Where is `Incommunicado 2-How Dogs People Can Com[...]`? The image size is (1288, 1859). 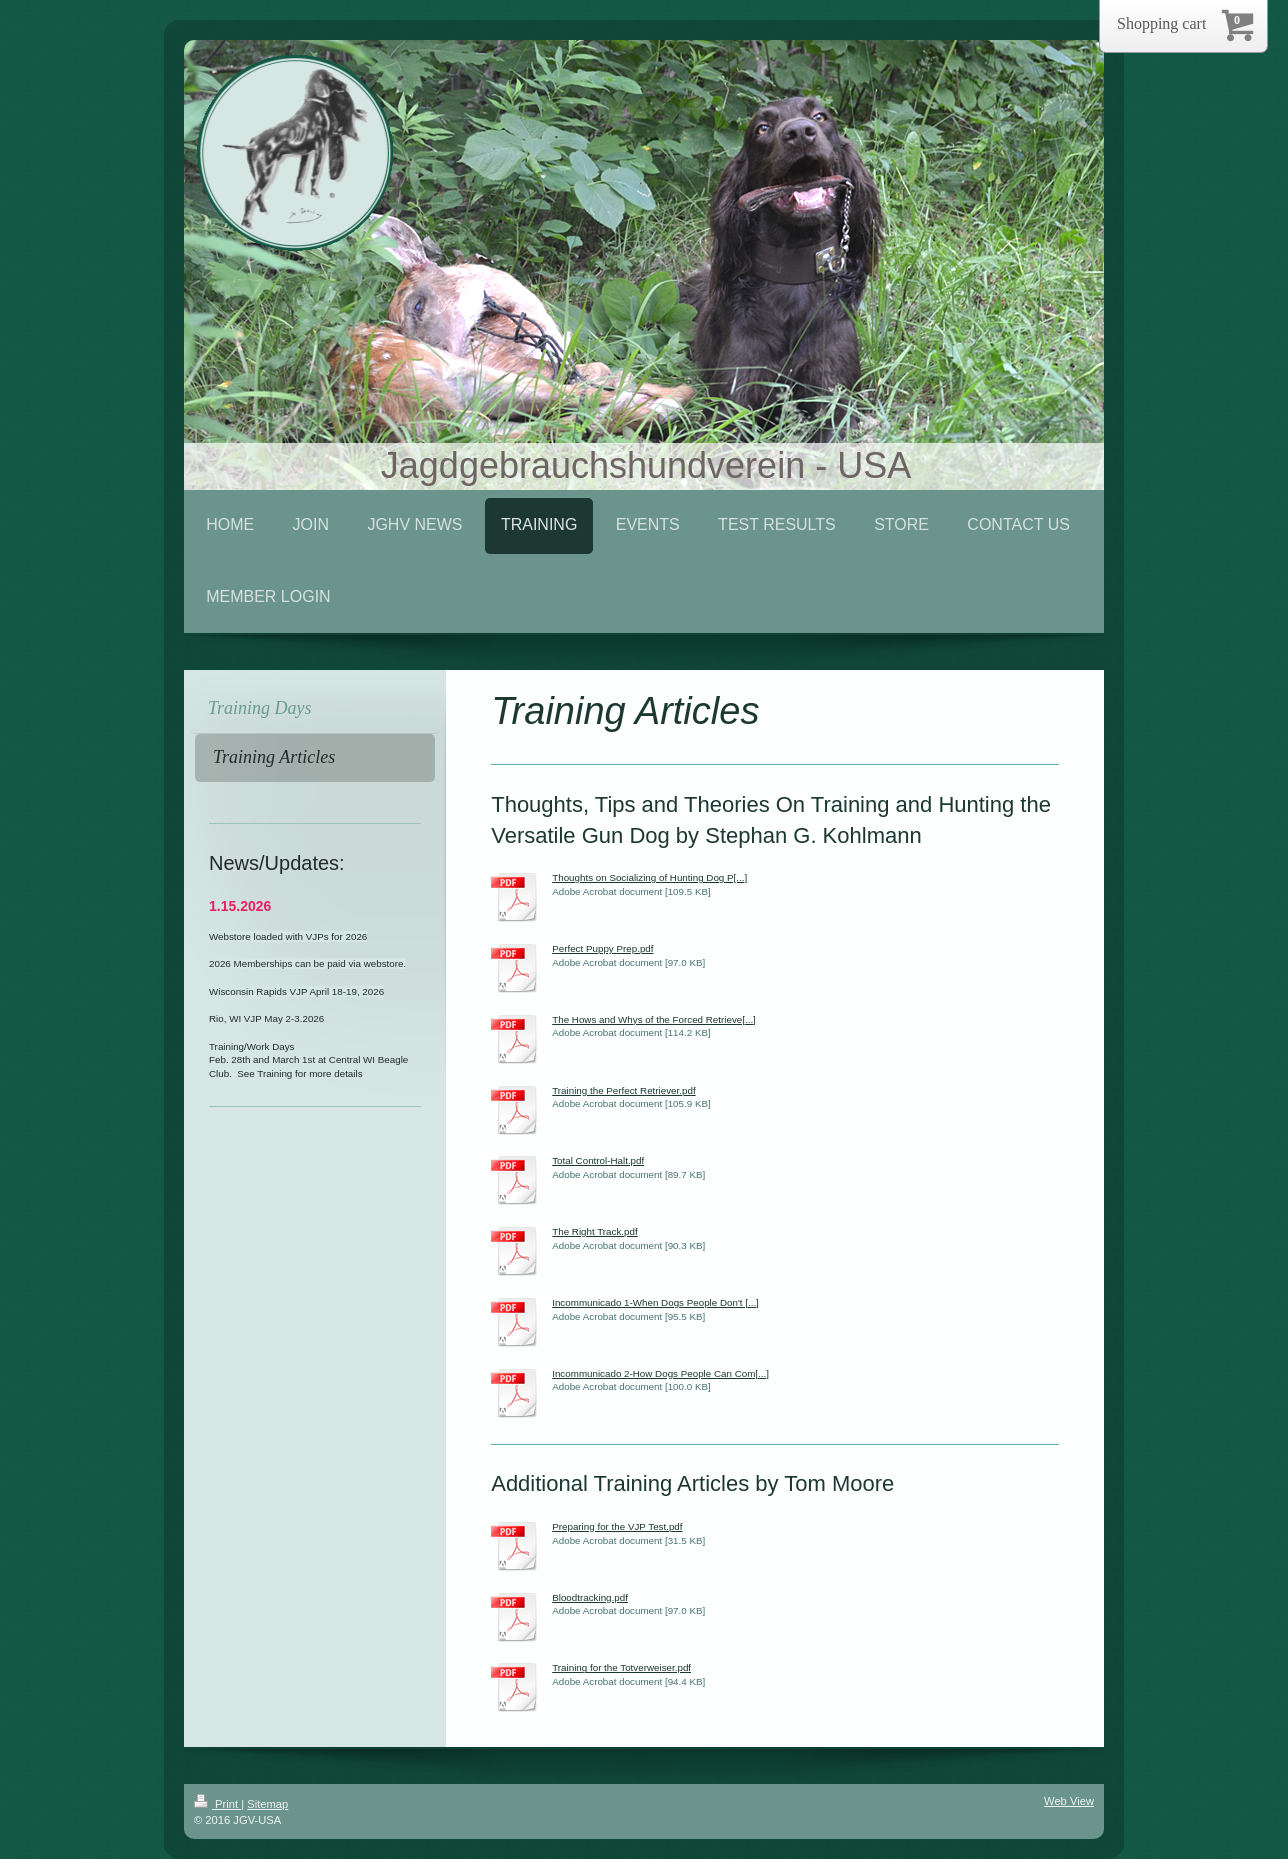 Incommunicado 2-How Dogs People Can Com[...] is located at coordinates (660, 1373).